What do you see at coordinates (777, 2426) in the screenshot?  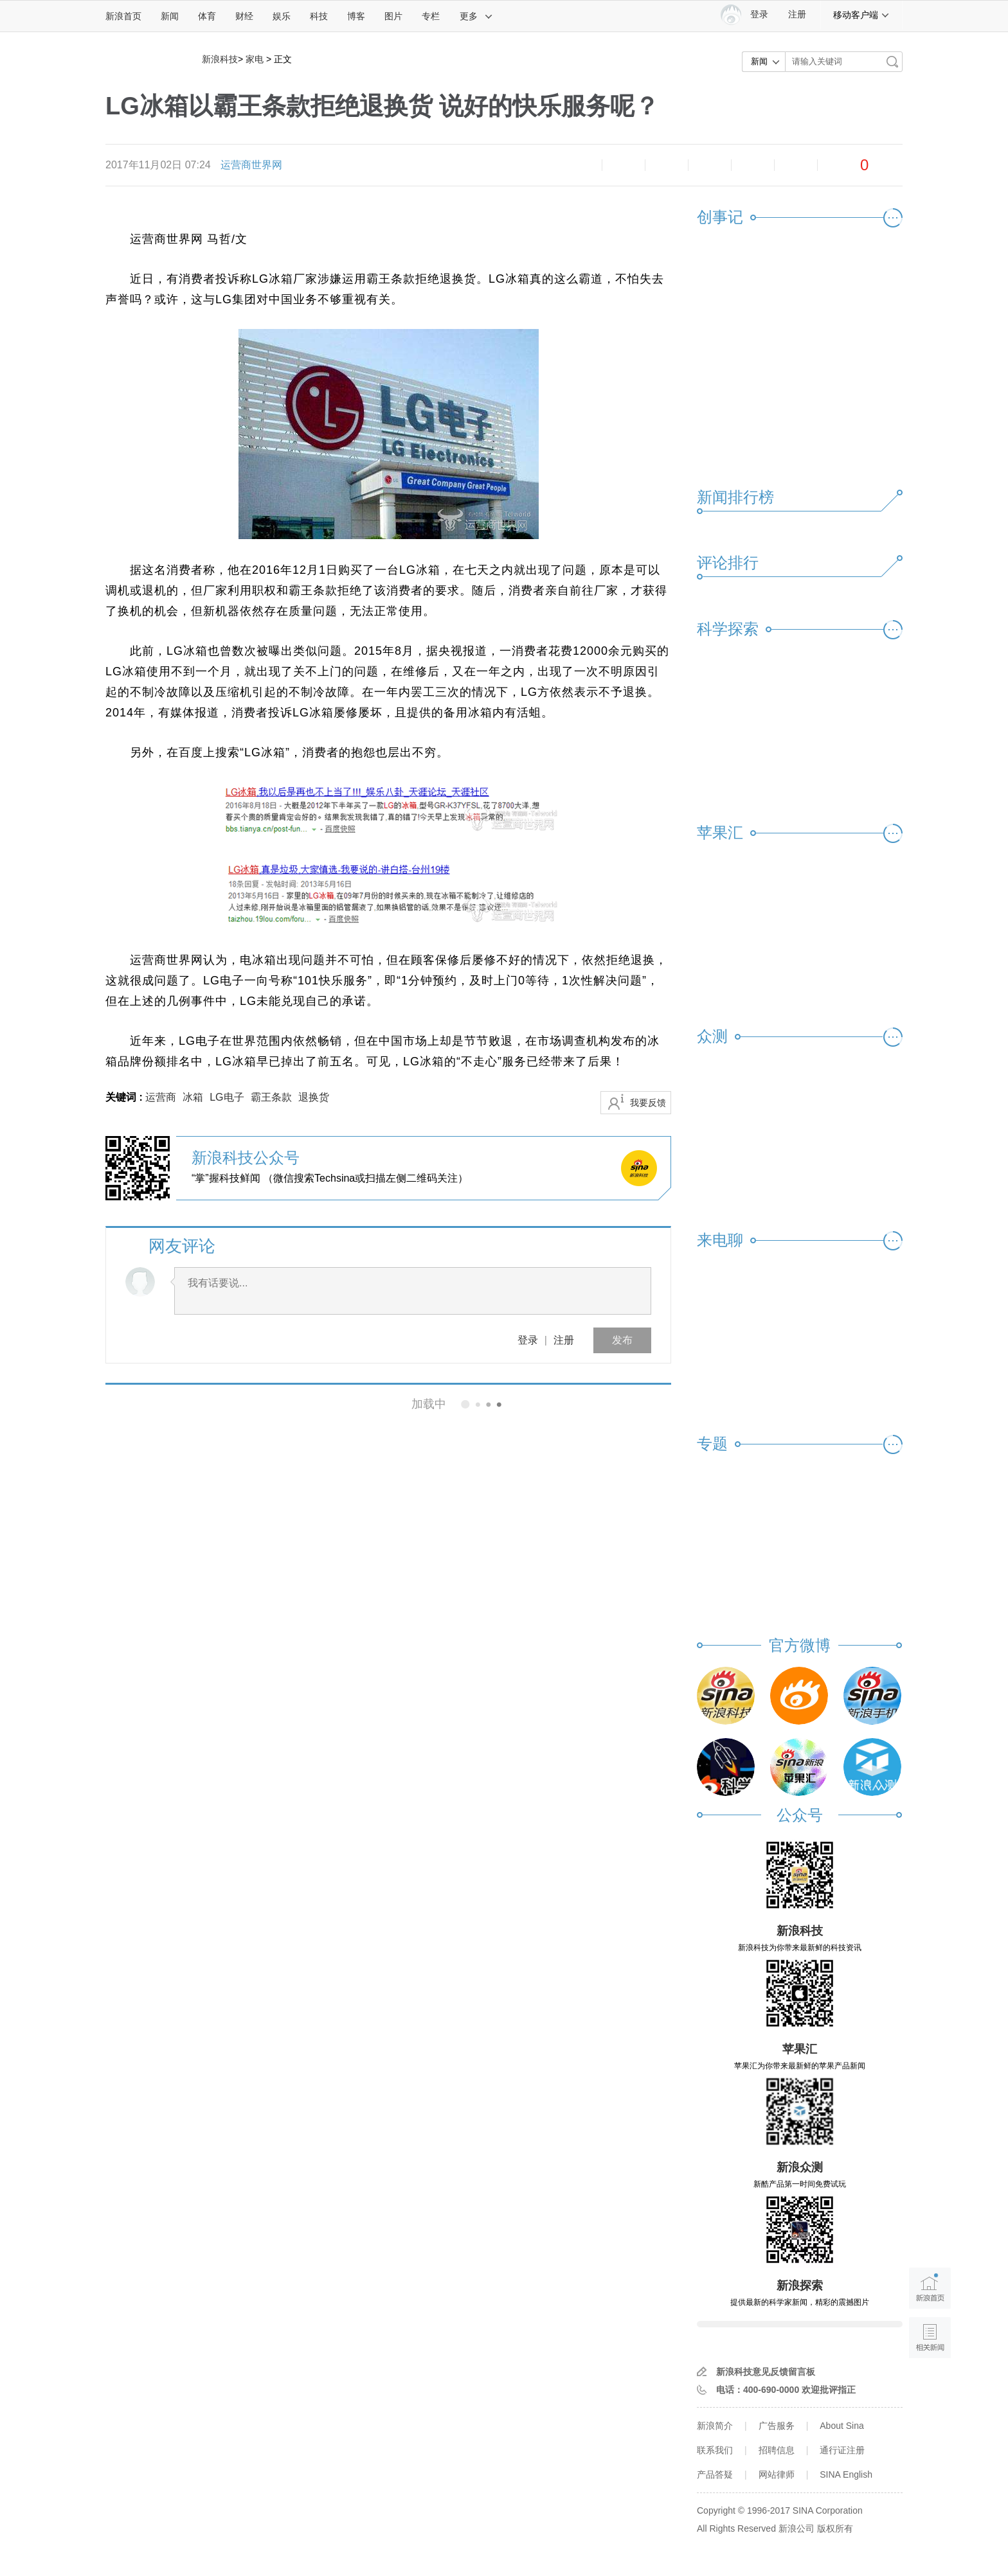 I see `广告服务` at bounding box center [777, 2426].